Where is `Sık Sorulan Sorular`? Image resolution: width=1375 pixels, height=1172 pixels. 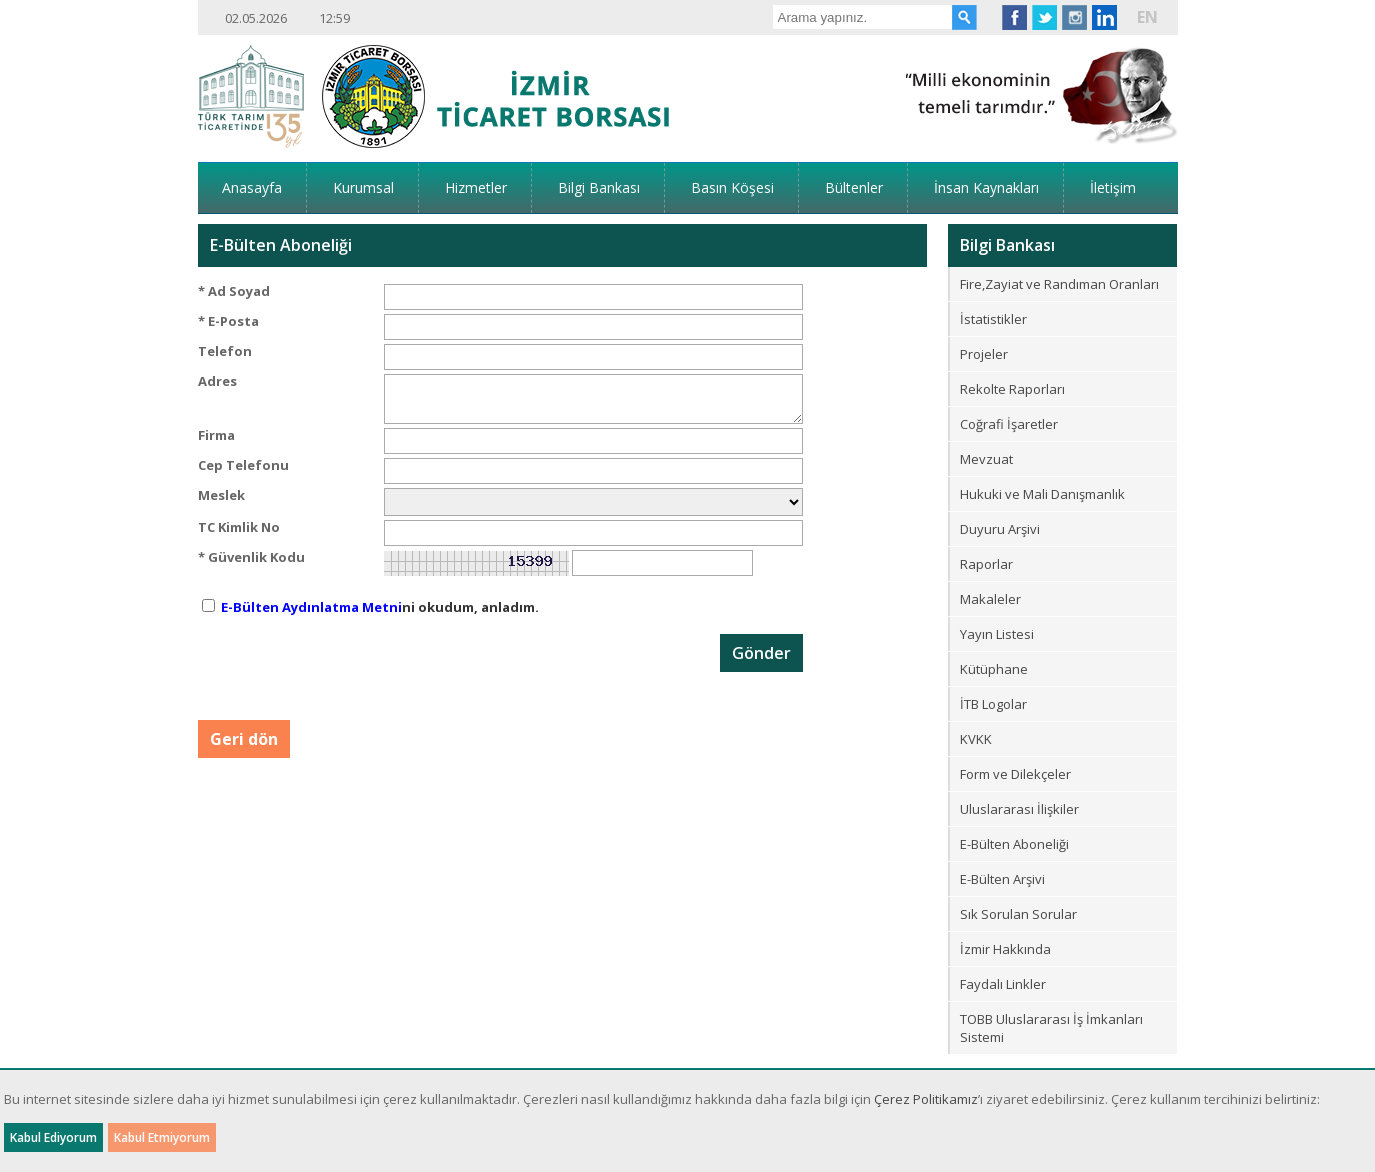 Sık Sorulan Sorular is located at coordinates (1018, 914).